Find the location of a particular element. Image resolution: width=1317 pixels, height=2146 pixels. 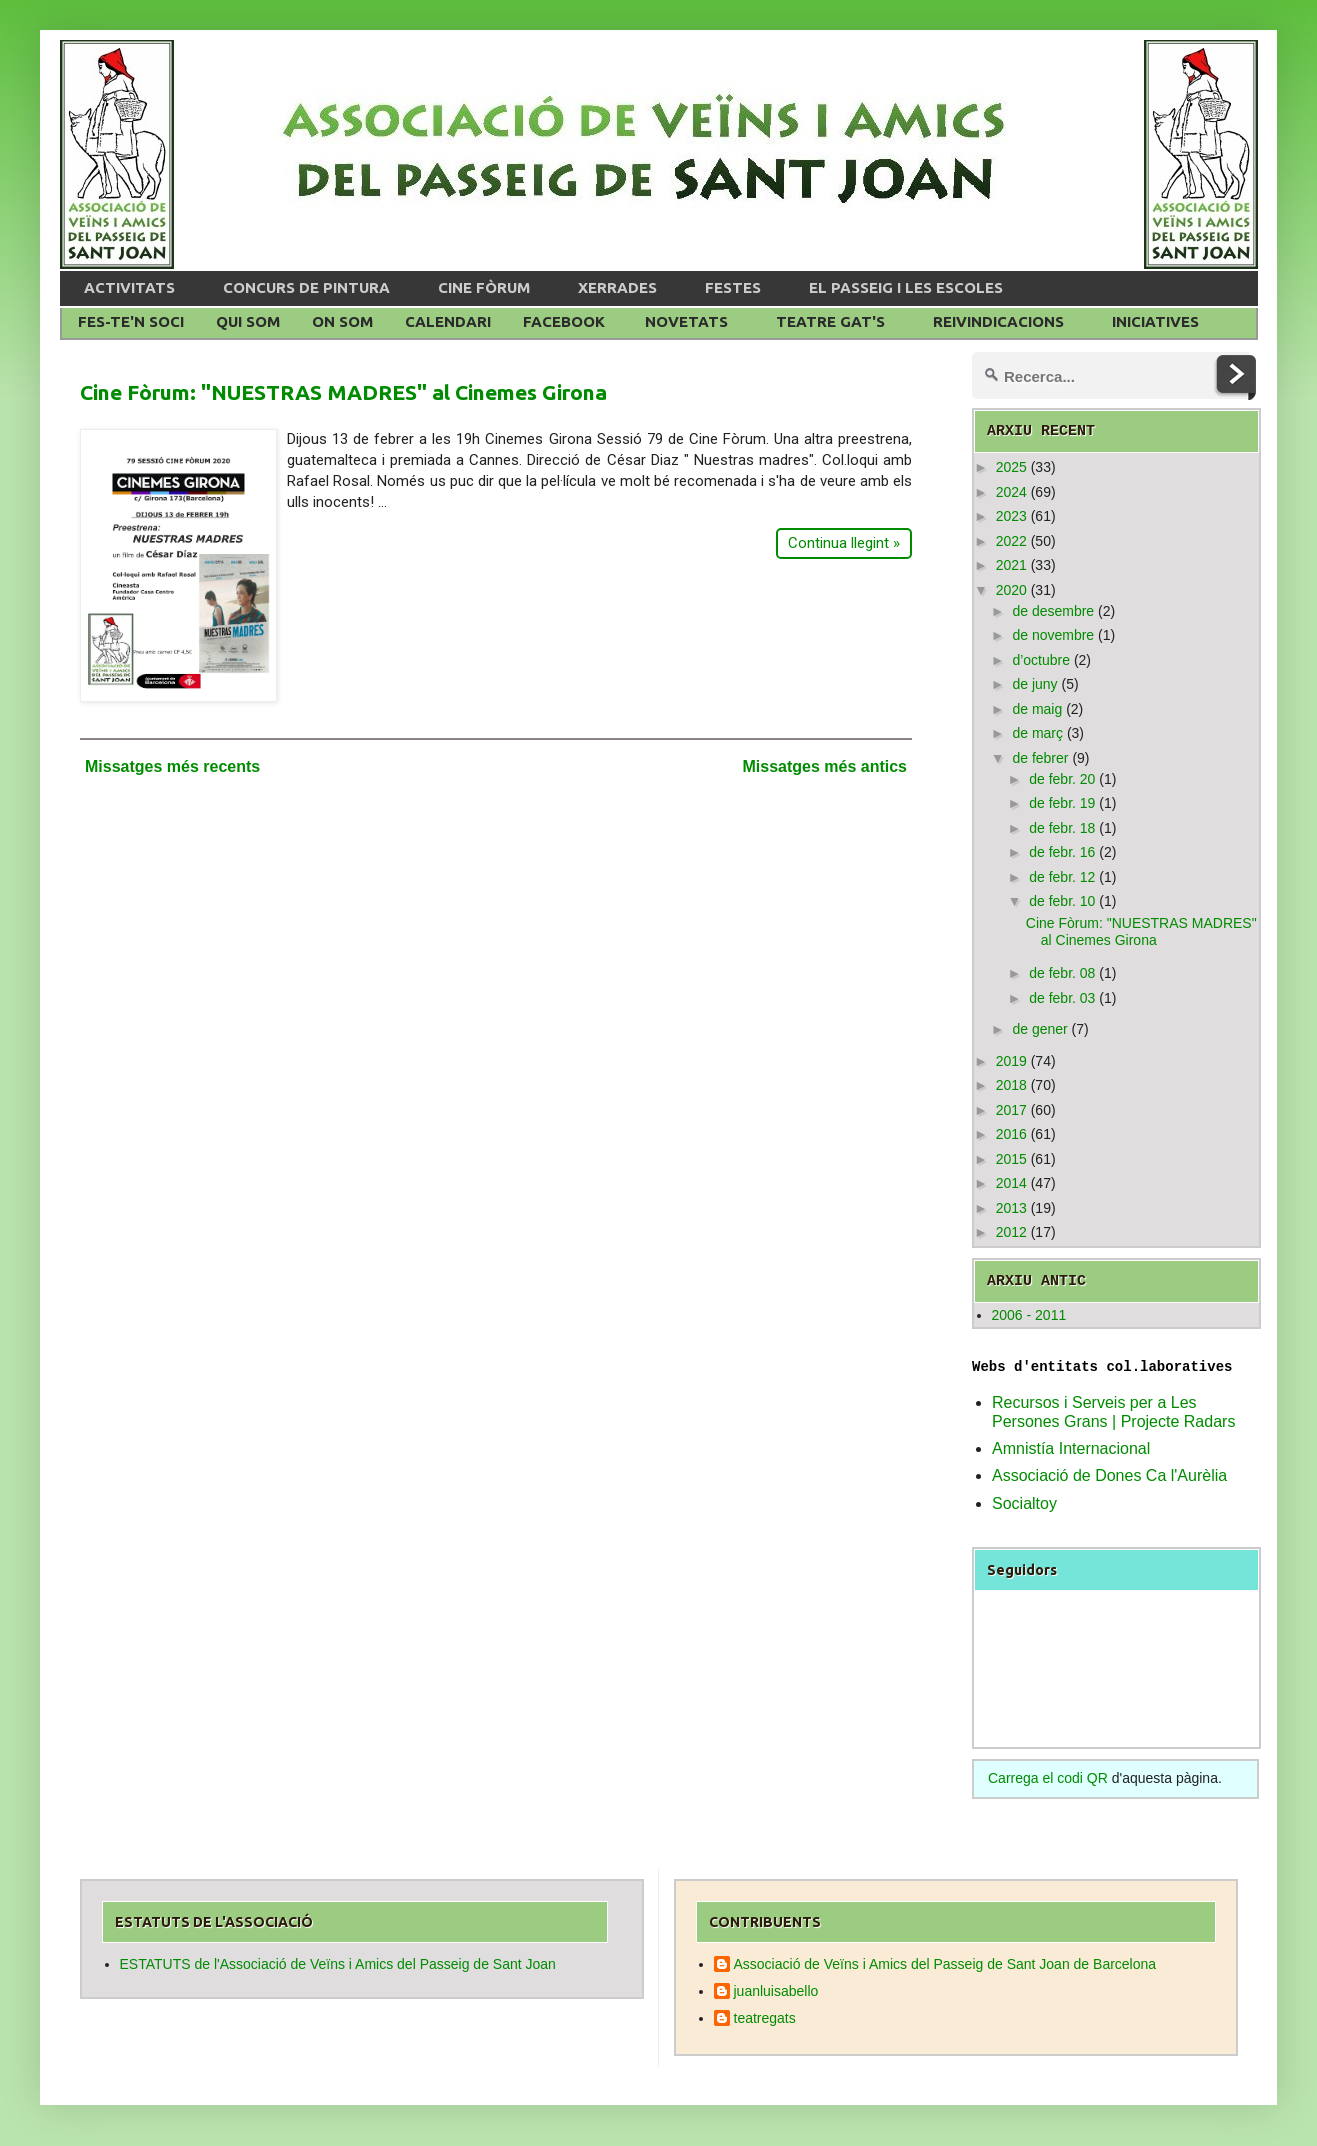

Associació de Dones Ca l'Aurèlia is located at coordinates (1109, 1475).